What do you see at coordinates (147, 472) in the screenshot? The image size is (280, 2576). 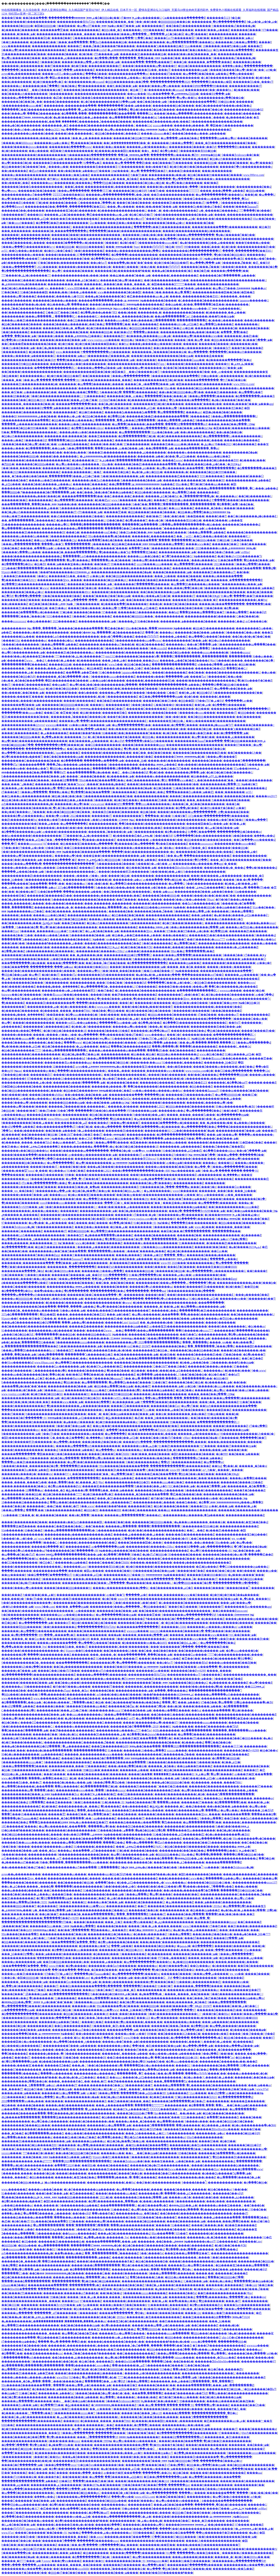 I see `�ݺ�ɫ�ۺ�tv�þþþþ�` at bounding box center [147, 472].